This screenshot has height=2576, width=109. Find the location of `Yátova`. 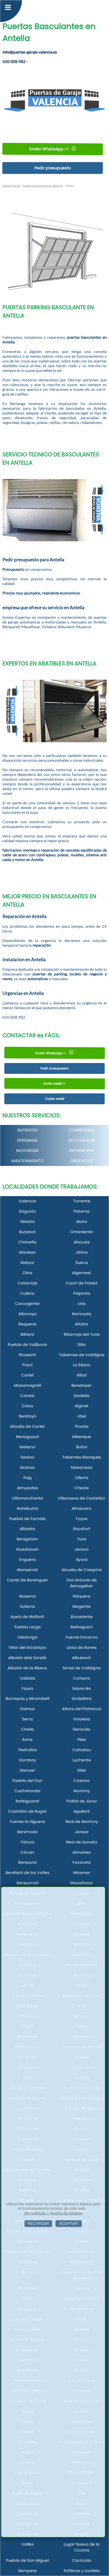

Yátova is located at coordinates (27, 1842).